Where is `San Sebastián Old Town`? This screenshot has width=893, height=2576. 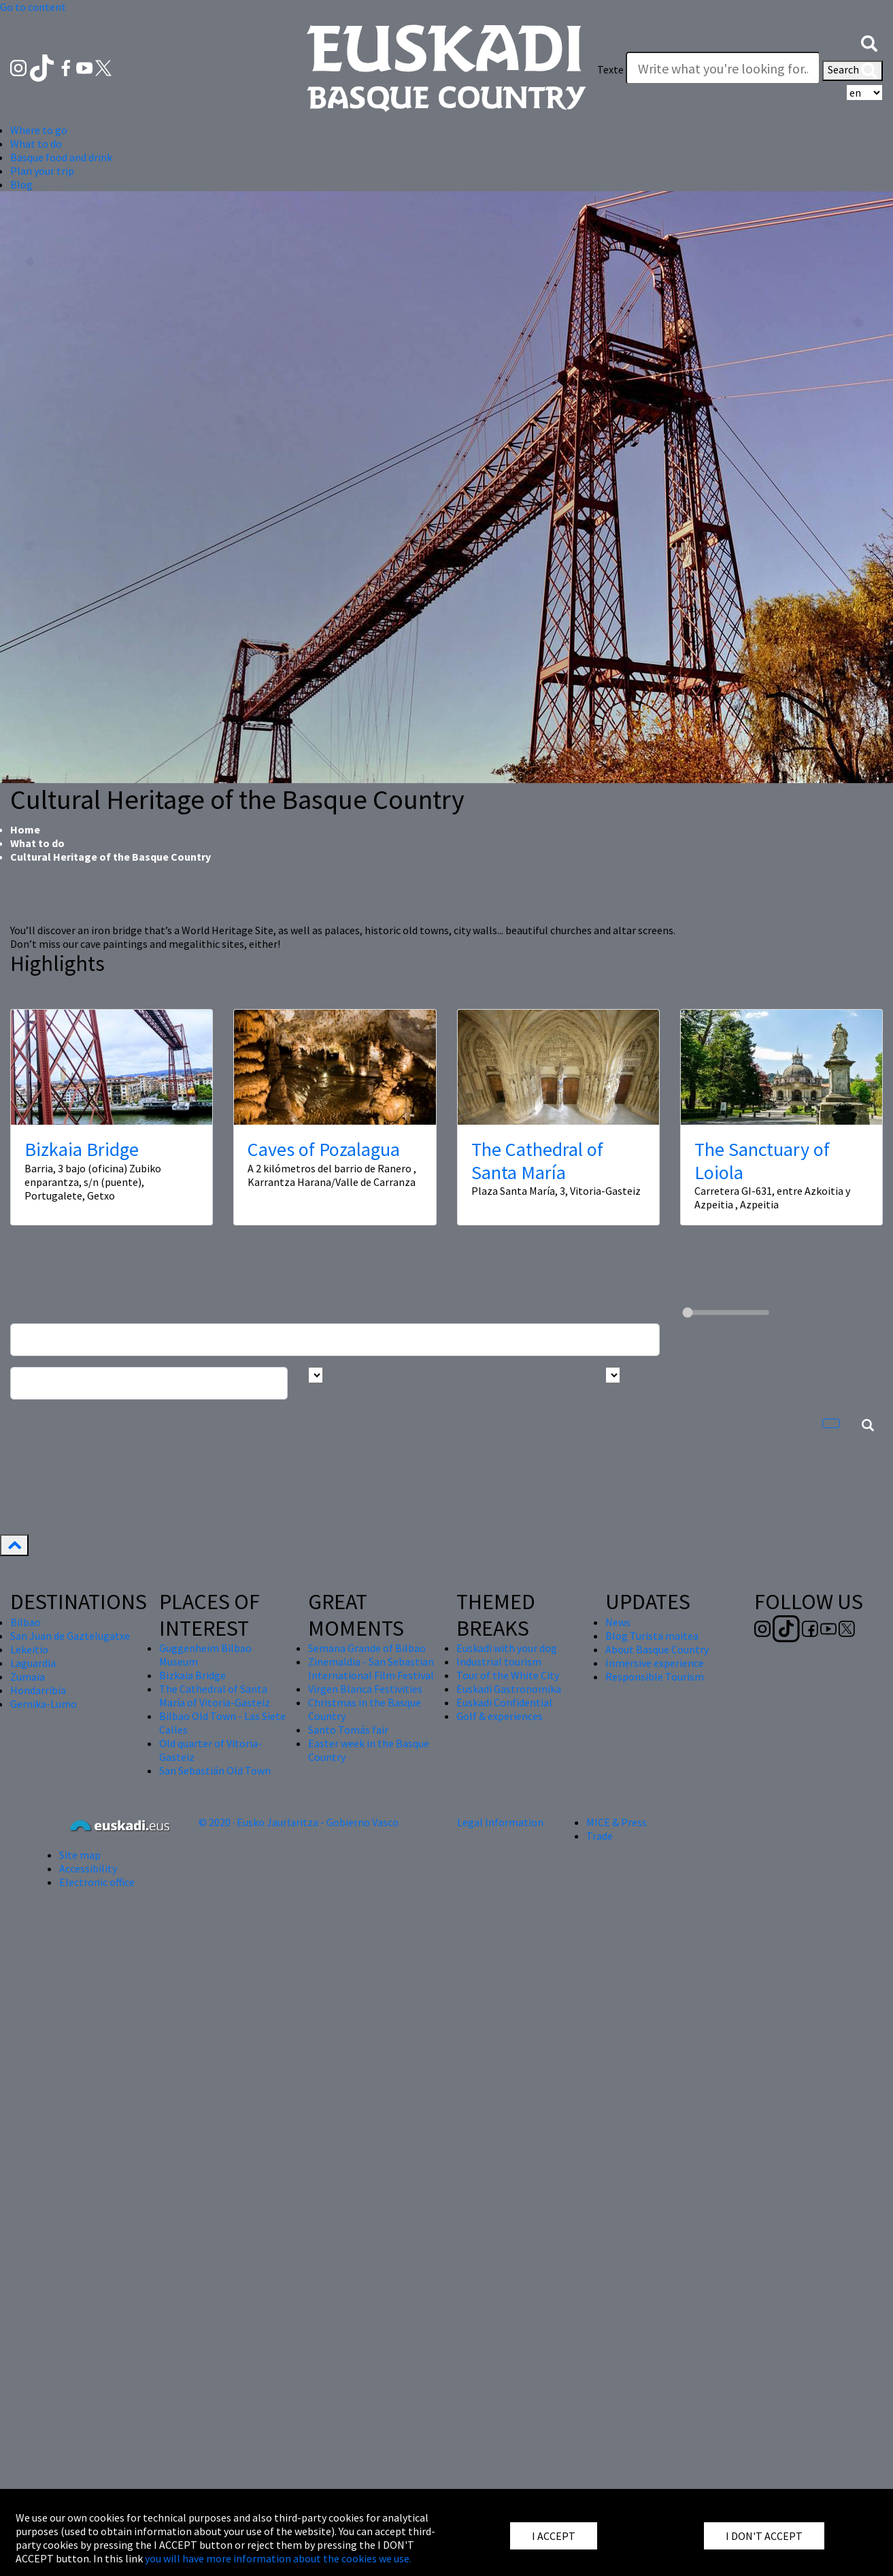
San Sebastián Old Town is located at coordinates (215, 1770).